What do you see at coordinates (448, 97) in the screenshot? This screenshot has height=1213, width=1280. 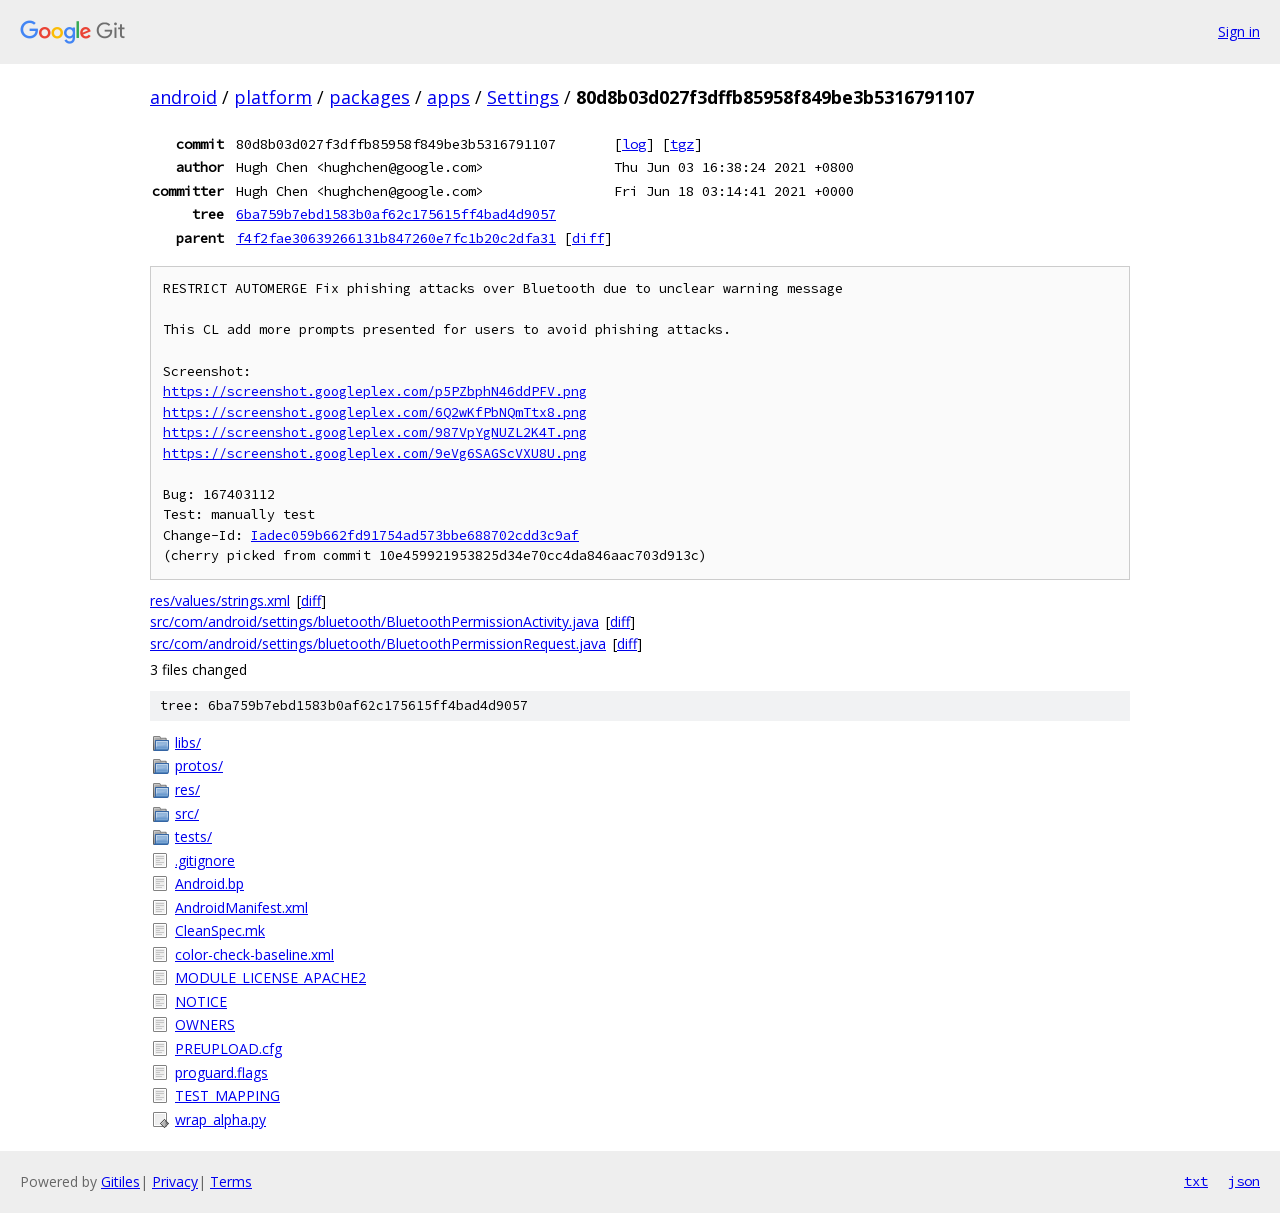 I see `apps` at bounding box center [448, 97].